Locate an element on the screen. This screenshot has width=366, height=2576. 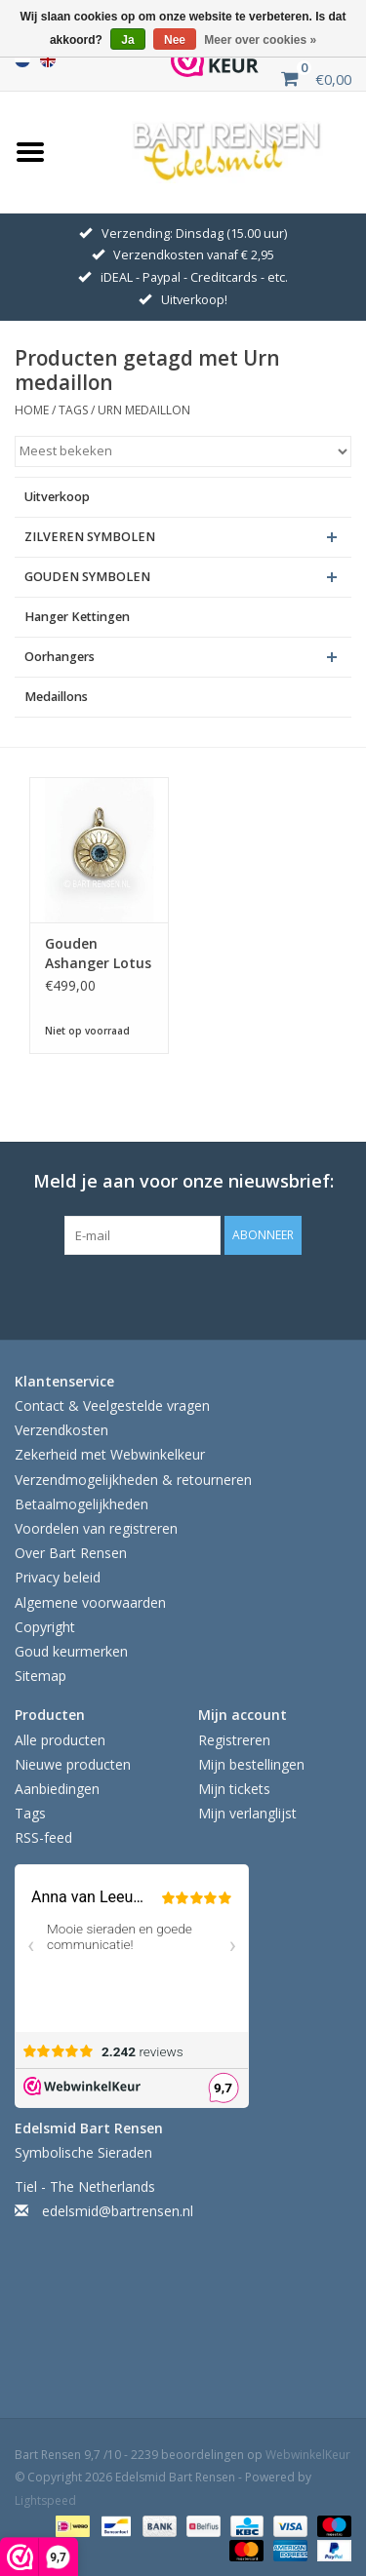
Nee is located at coordinates (174, 40).